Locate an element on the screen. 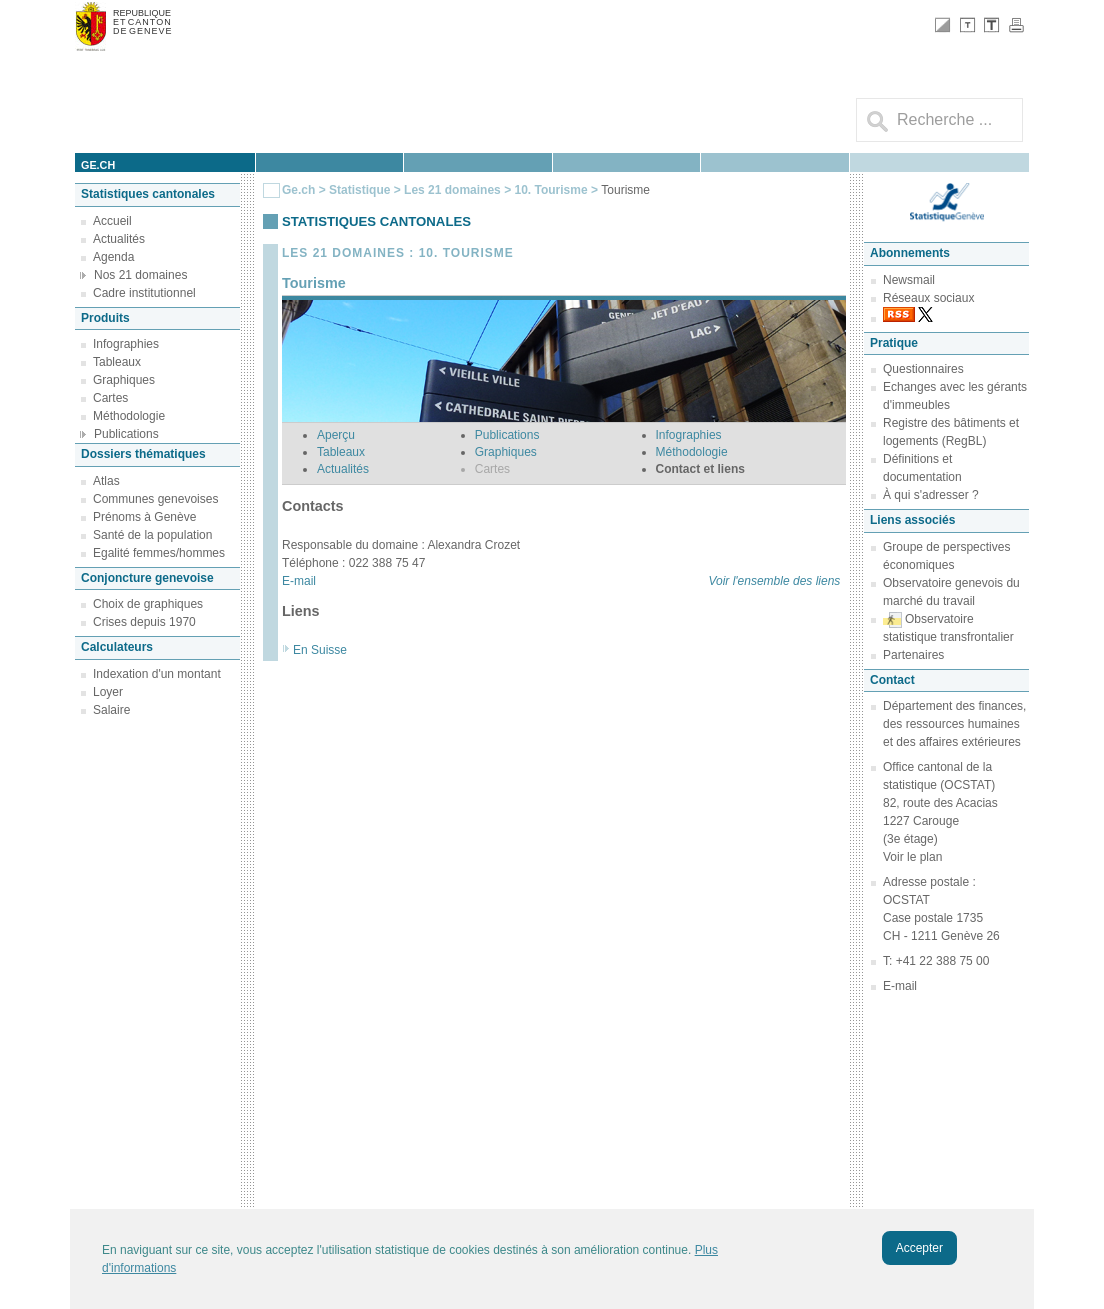 The image size is (1104, 1309). Santé de la population is located at coordinates (152, 535).